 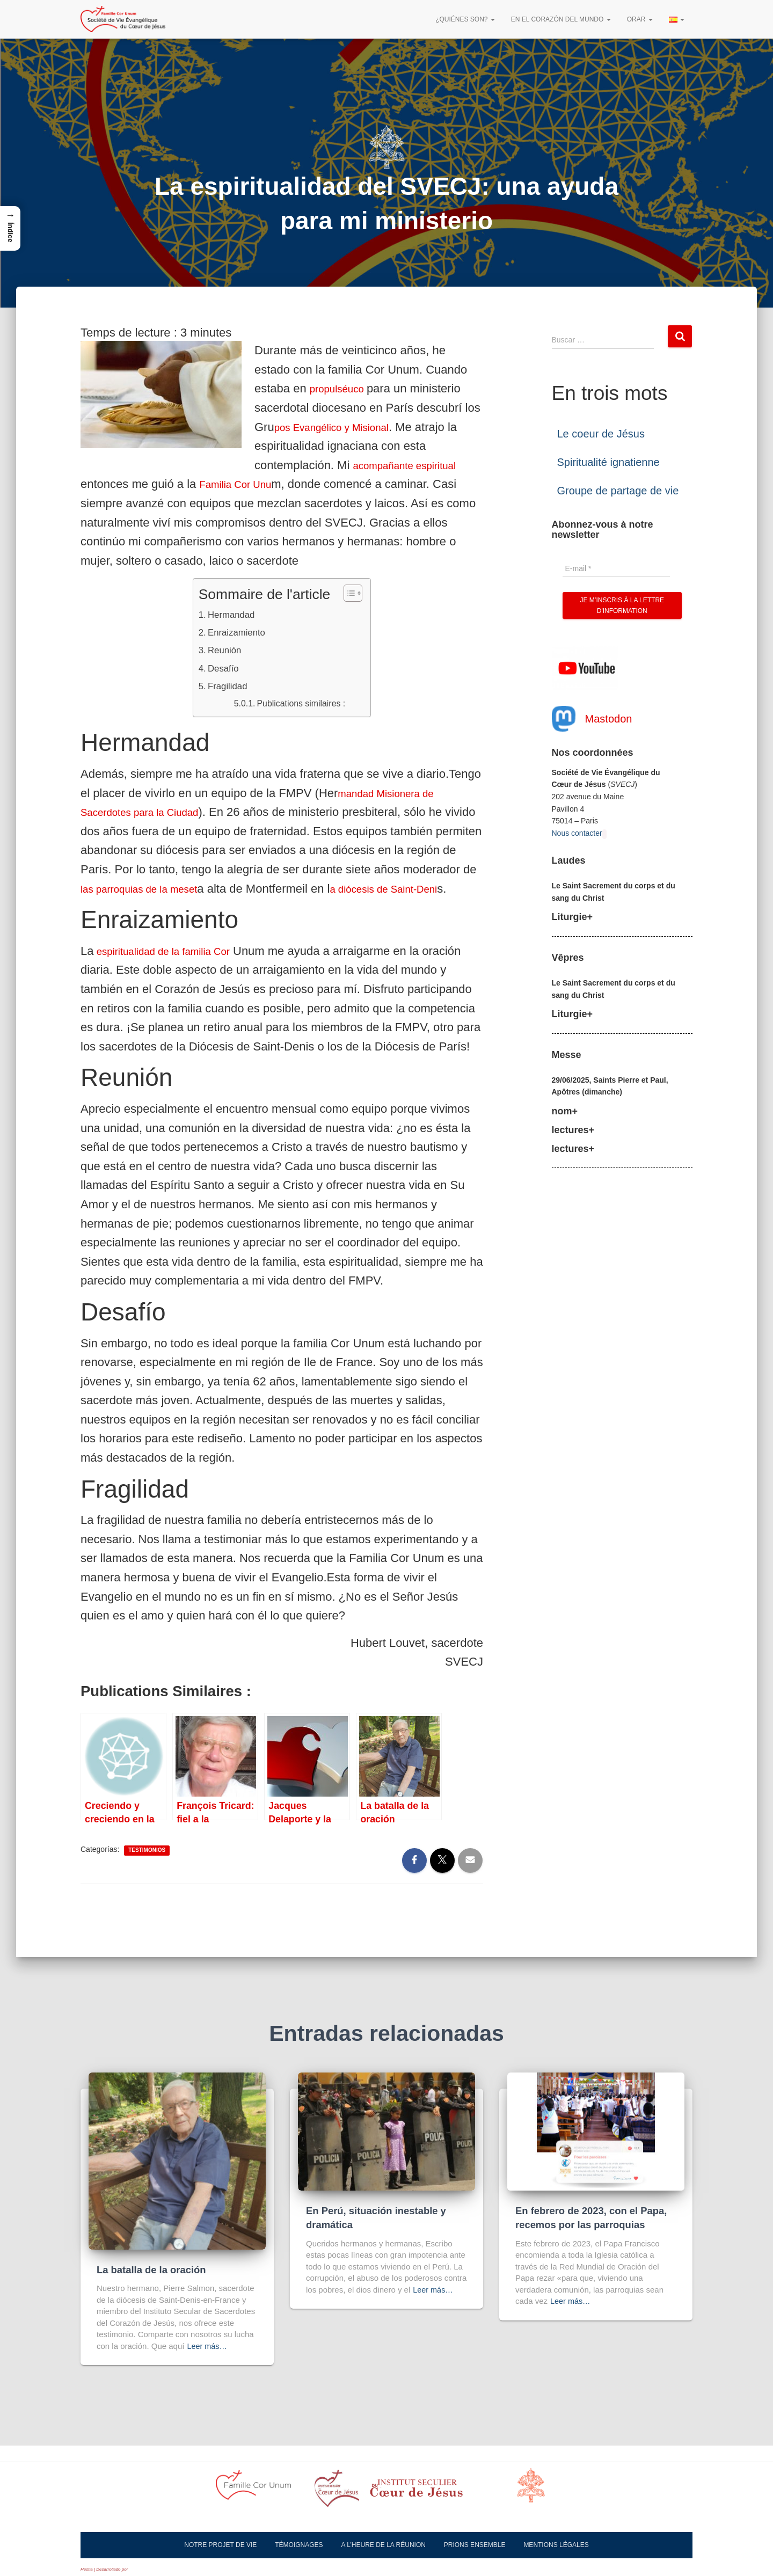 I want to click on Enraizamiento, so click(x=240, y=632).